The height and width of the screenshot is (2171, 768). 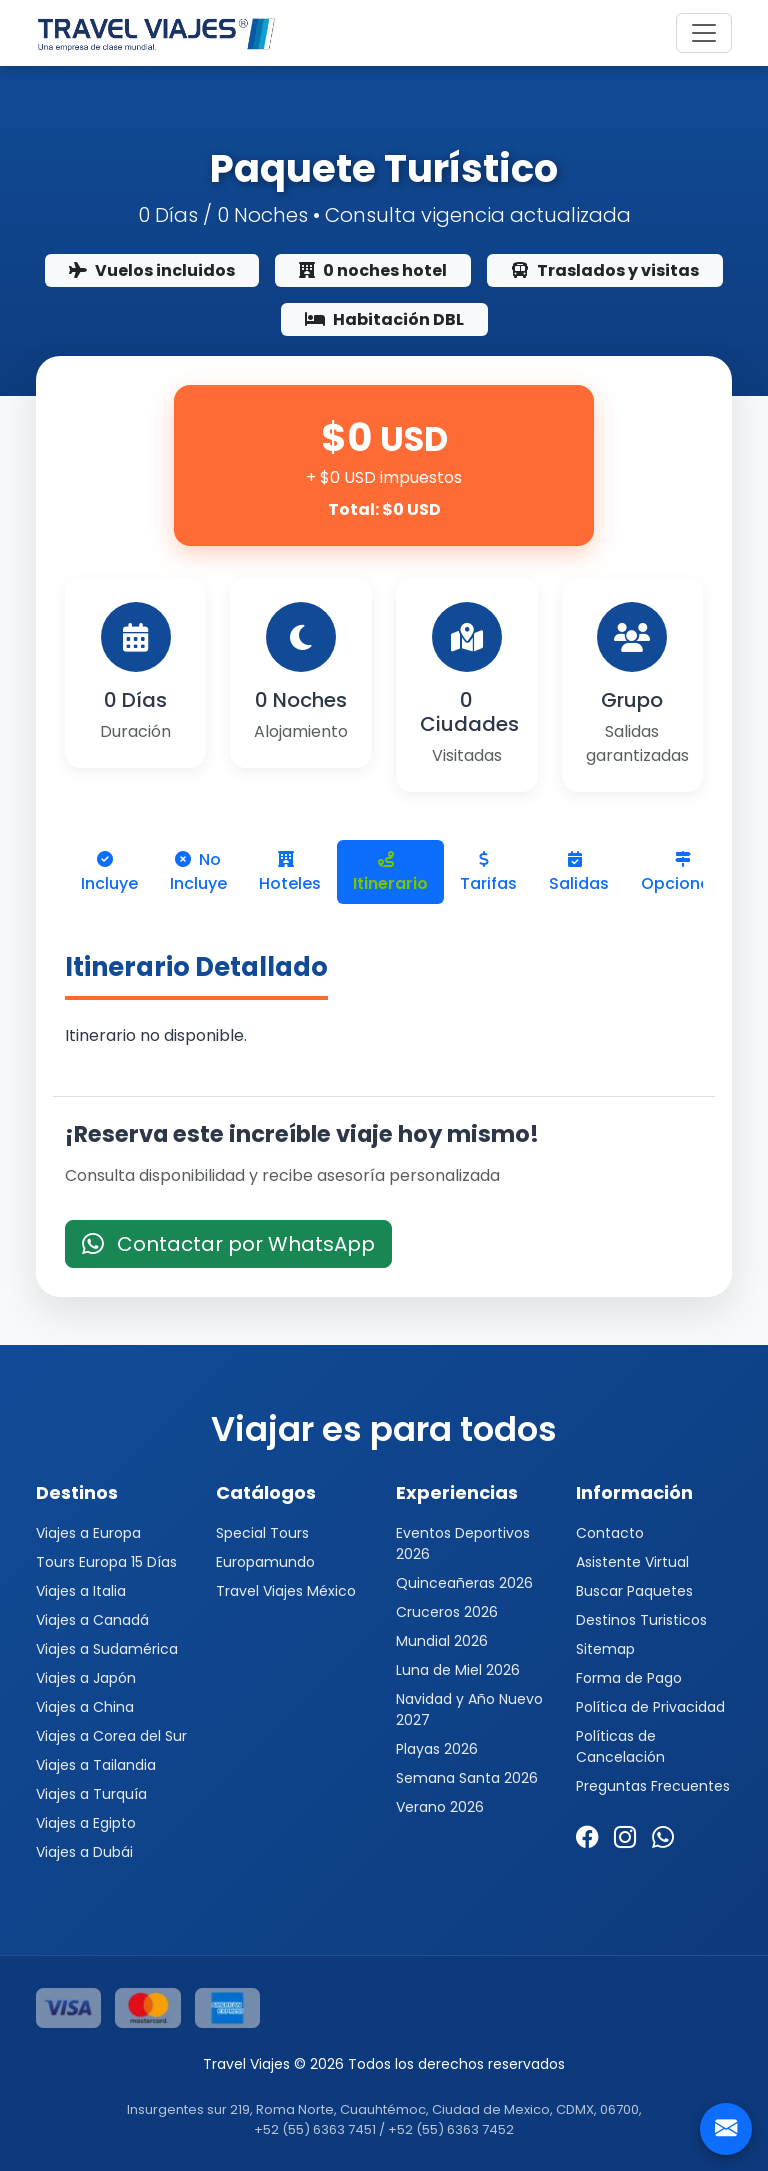 What do you see at coordinates (88, 1533) in the screenshot?
I see `Viajes a Europa` at bounding box center [88, 1533].